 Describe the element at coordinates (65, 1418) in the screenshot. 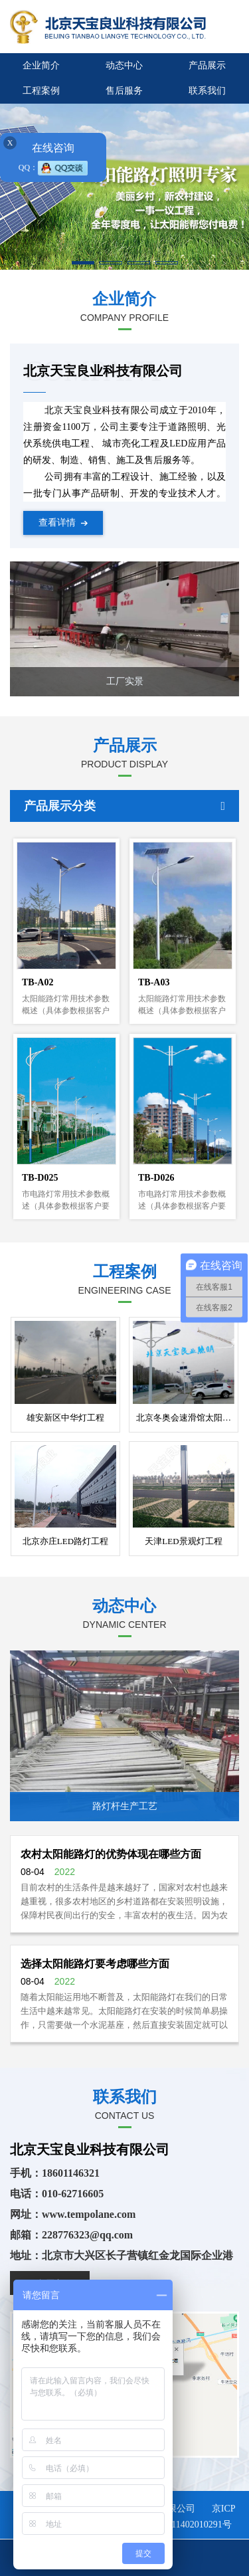

I see `雄安新区中华灯工程` at that location.